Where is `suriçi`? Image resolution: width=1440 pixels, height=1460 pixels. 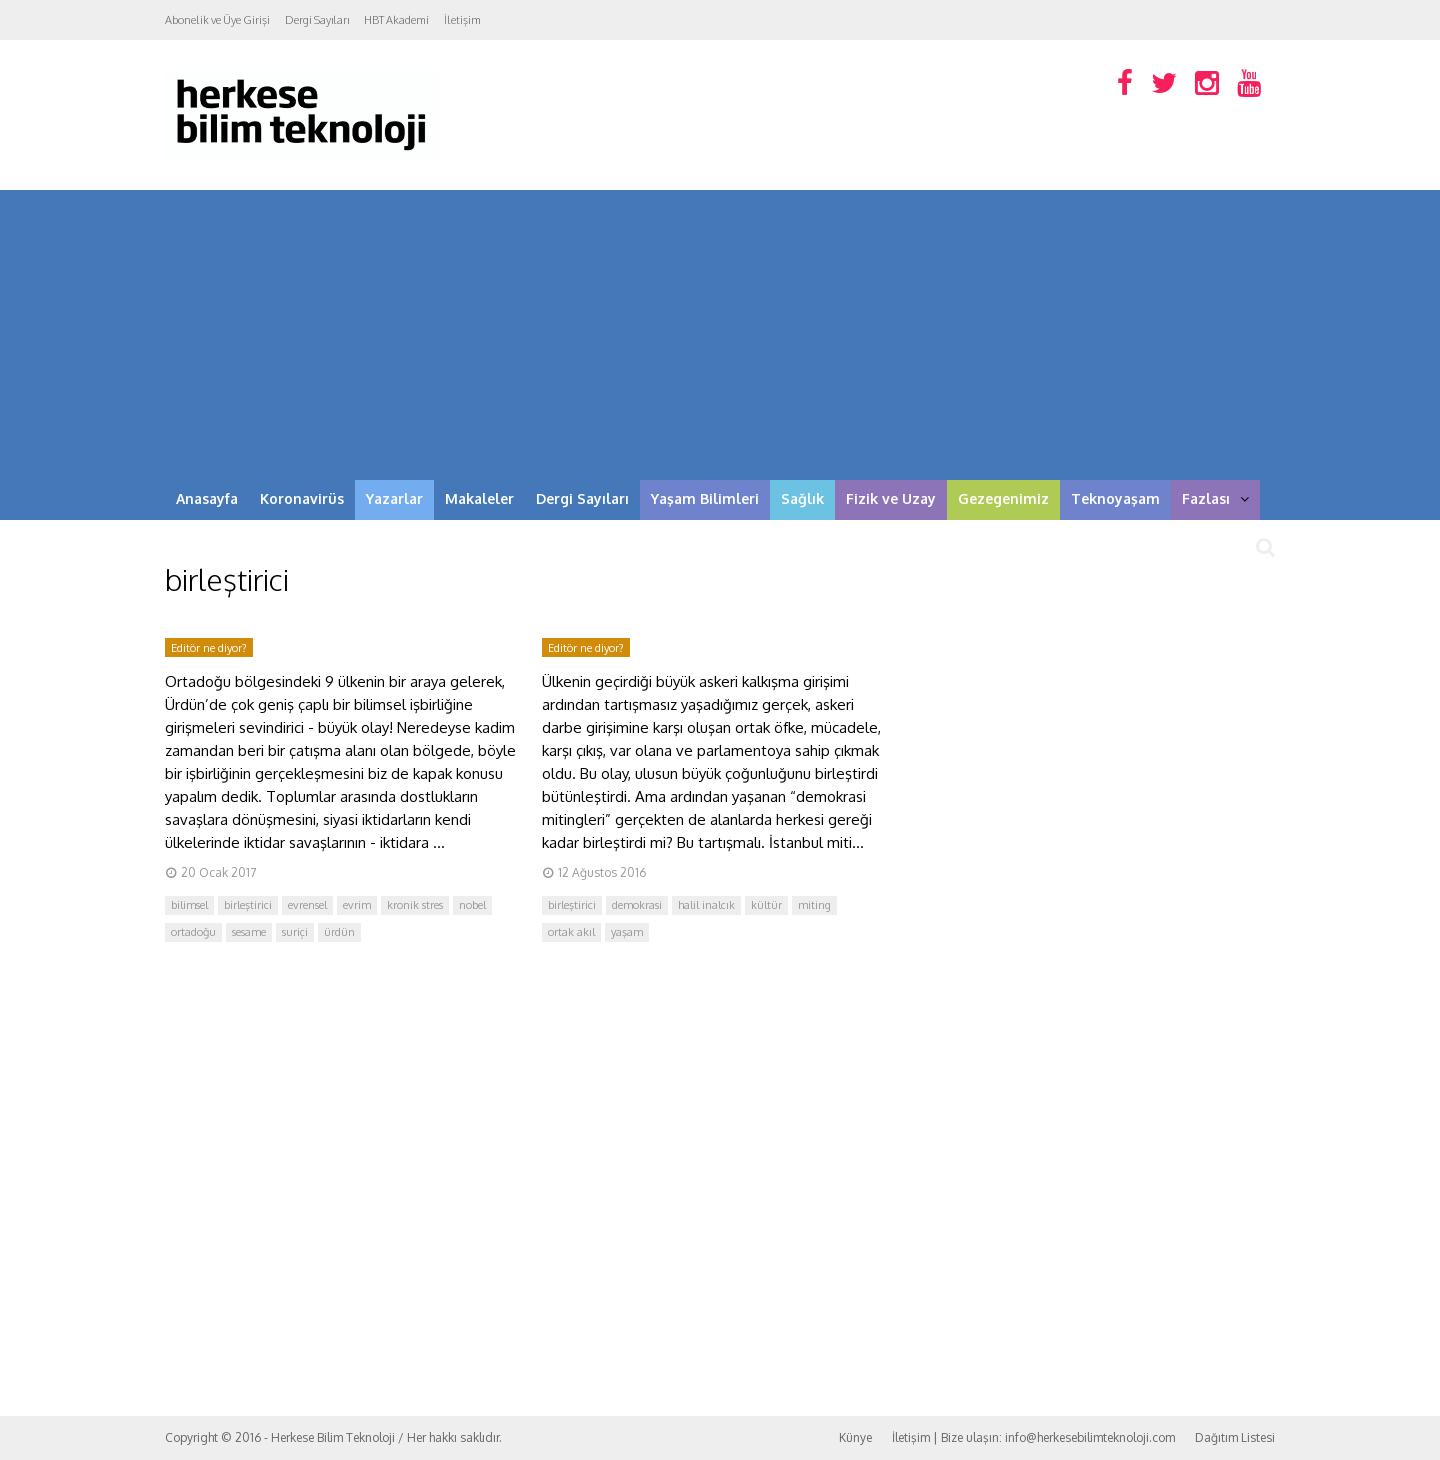
suriçi is located at coordinates (295, 932).